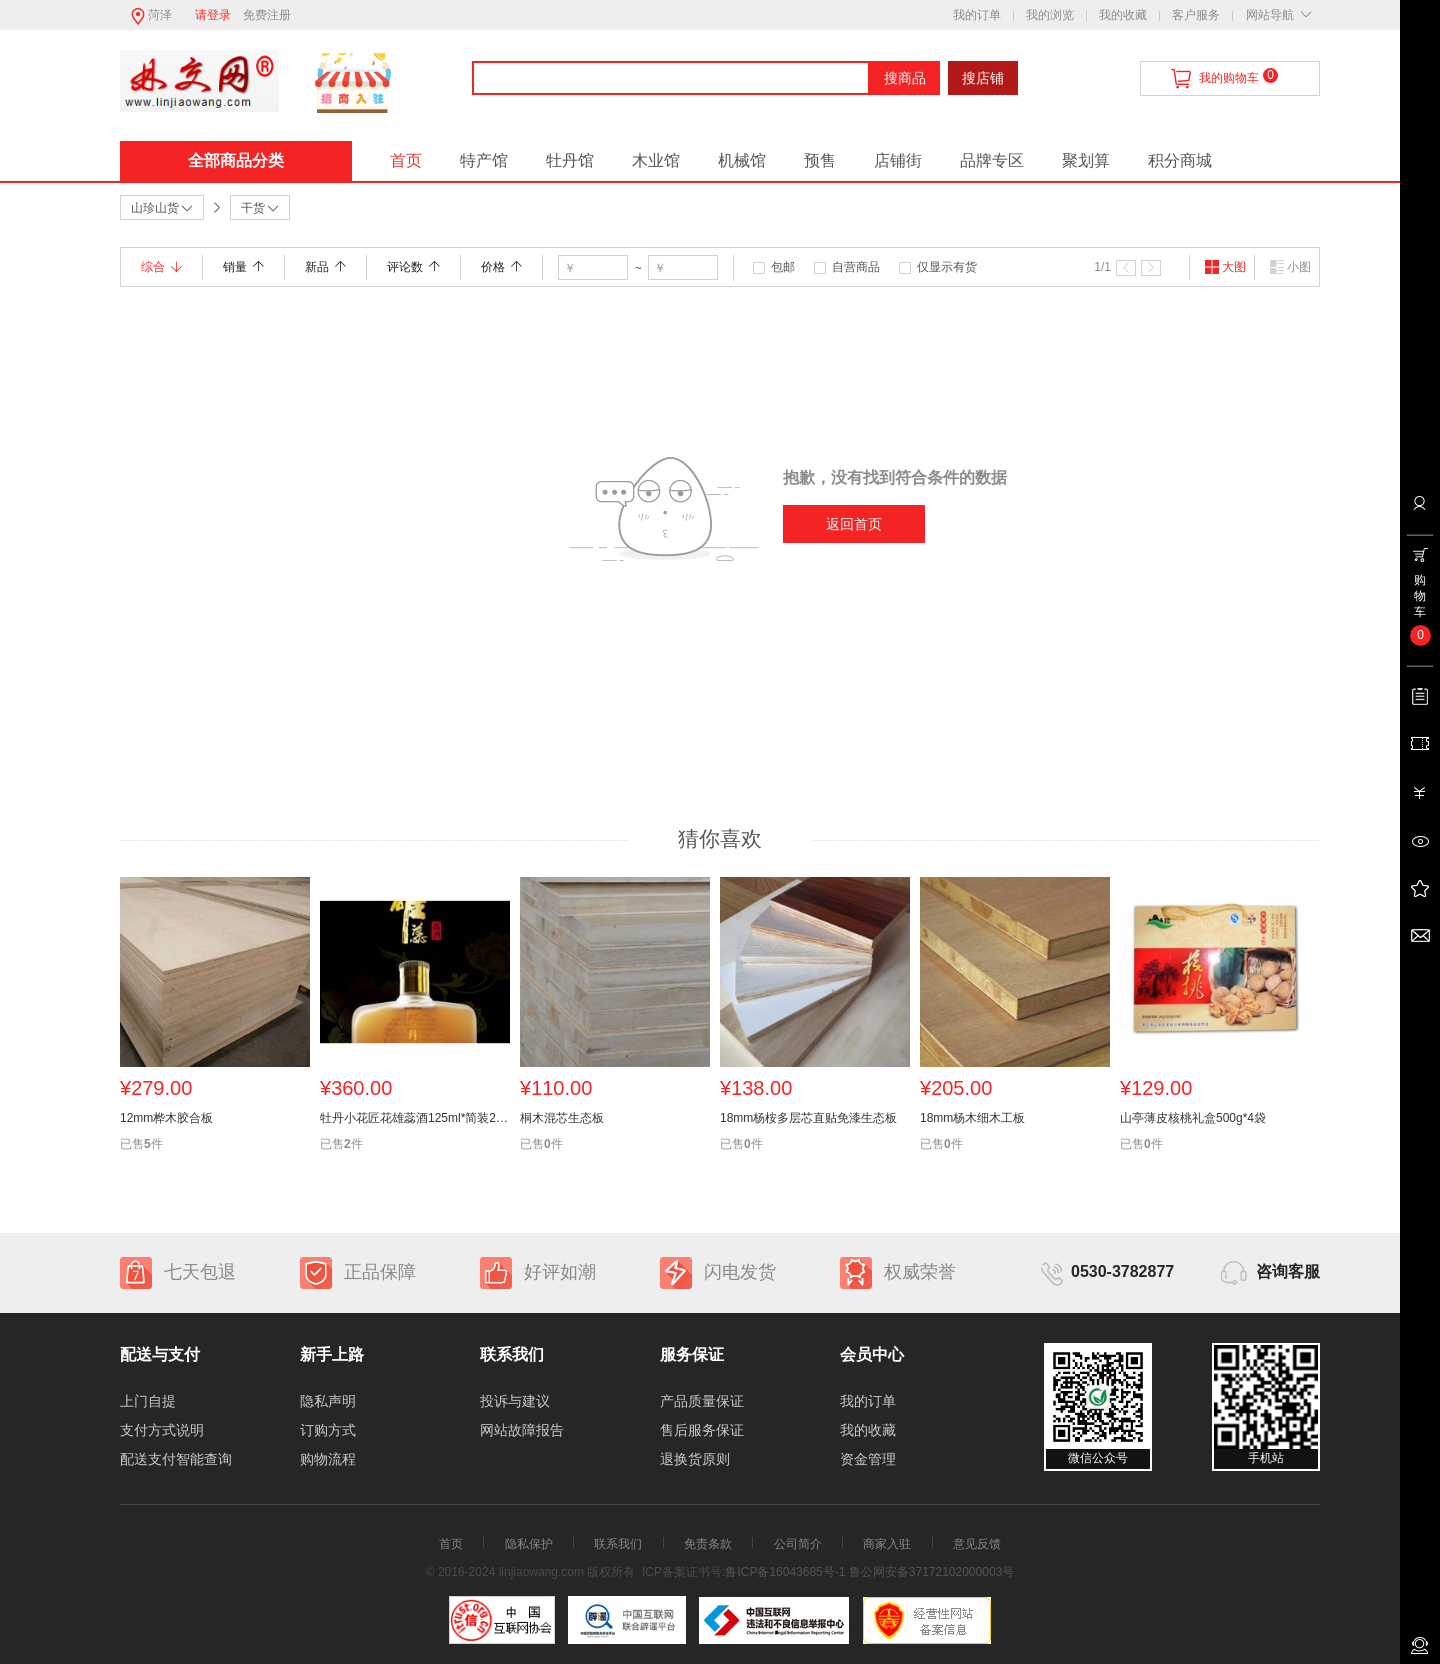  What do you see at coordinates (983, 78) in the screenshot?
I see `搜店铺` at bounding box center [983, 78].